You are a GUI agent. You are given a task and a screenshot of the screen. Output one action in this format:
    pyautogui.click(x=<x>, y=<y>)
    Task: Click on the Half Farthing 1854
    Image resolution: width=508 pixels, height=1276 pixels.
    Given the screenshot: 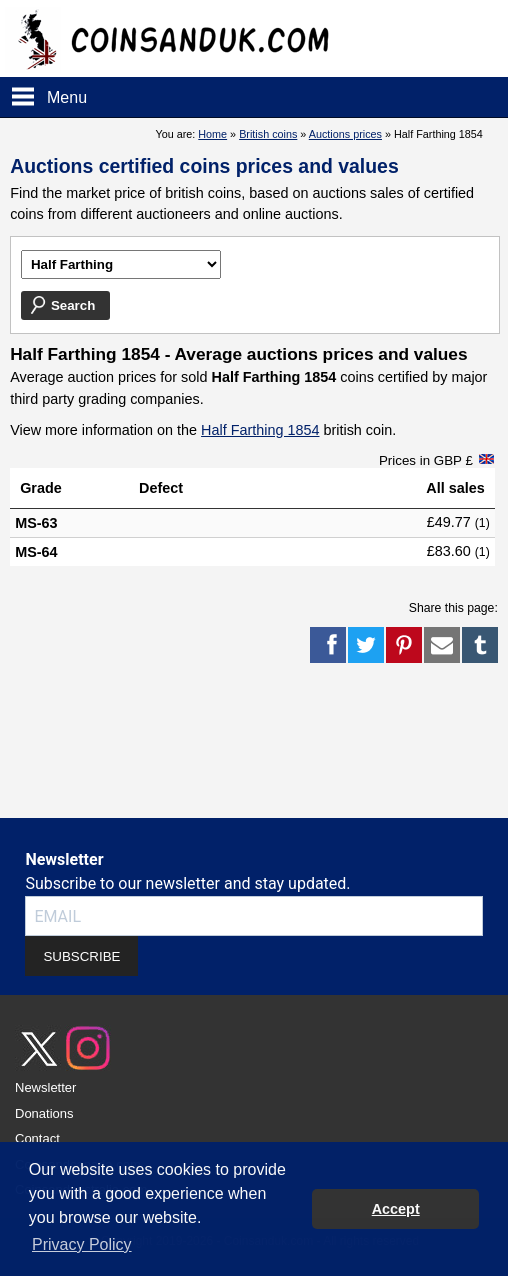 What is the action you would take?
    pyautogui.click(x=260, y=430)
    